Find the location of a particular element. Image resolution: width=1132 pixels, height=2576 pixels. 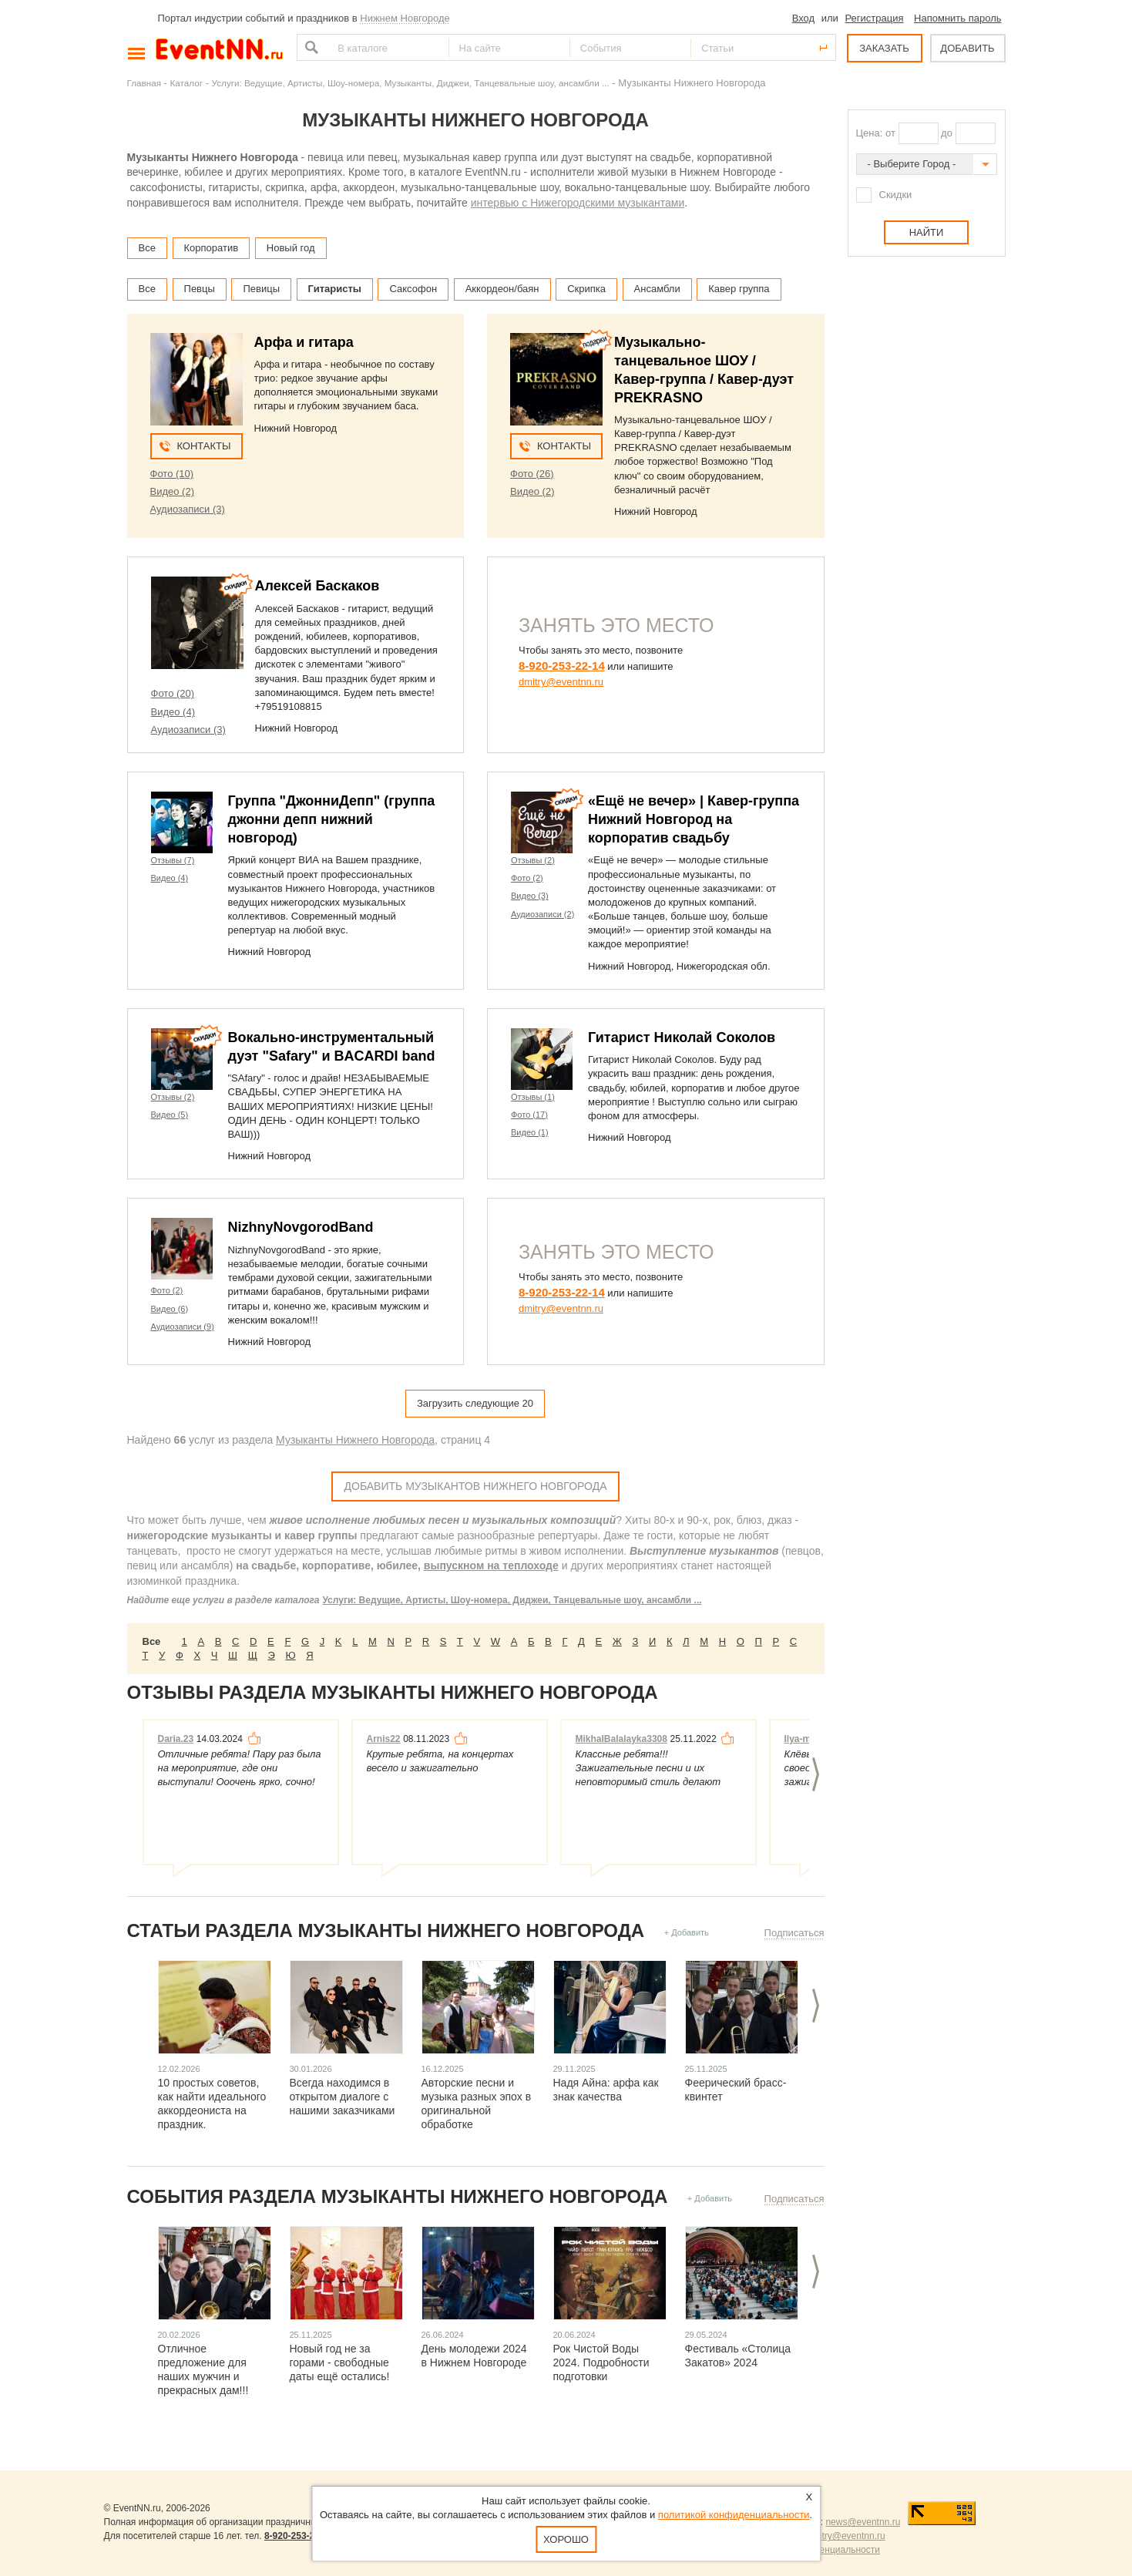

ЗАКАЗАТЬ is located at coordinates (884, 48).